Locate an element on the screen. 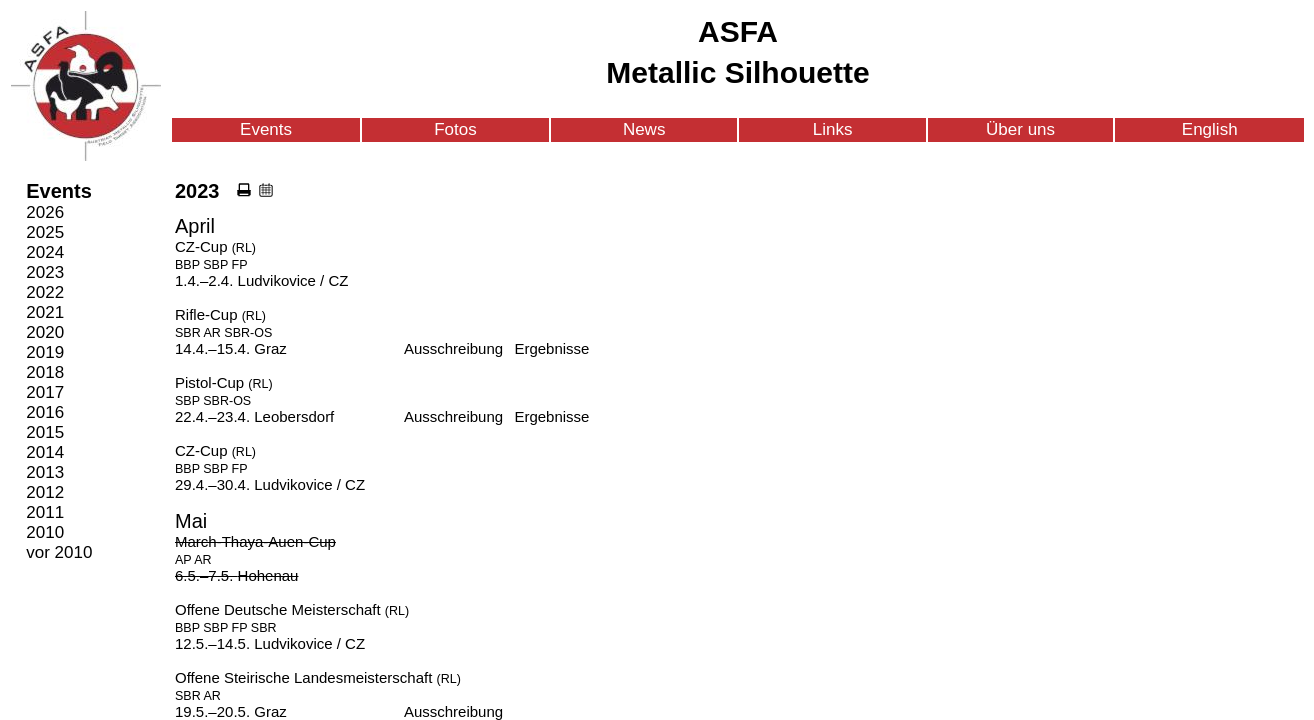 The width and height of the screenshot is (1314, 720). Leobersdorf is located at coordinates (294, 416).